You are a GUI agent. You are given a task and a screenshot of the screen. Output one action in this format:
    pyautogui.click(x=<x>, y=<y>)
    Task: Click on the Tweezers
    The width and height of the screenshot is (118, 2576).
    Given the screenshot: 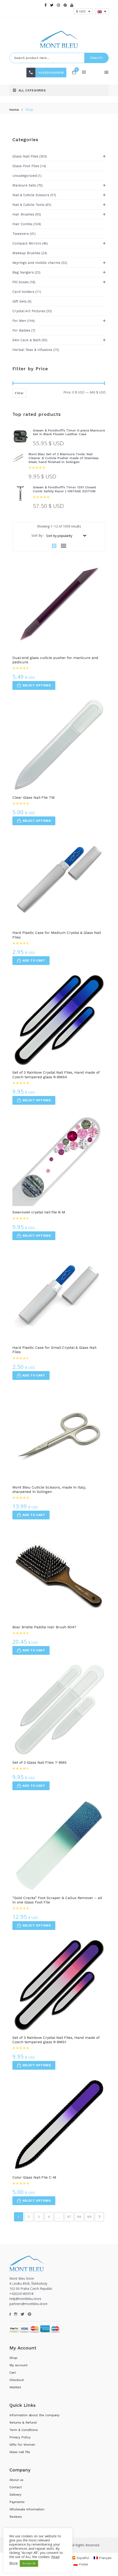 What is the action you would take?
    pyautogui.click(x=20, y=234)
    